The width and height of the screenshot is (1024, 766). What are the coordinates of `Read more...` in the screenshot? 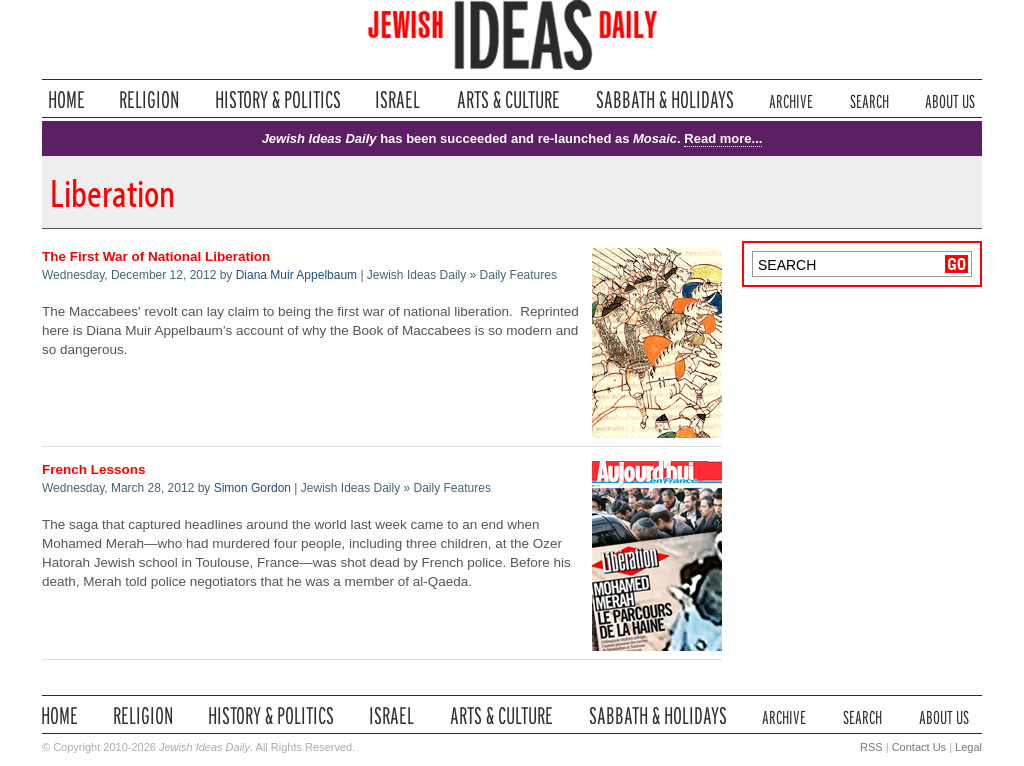 It's located at (723, 138).